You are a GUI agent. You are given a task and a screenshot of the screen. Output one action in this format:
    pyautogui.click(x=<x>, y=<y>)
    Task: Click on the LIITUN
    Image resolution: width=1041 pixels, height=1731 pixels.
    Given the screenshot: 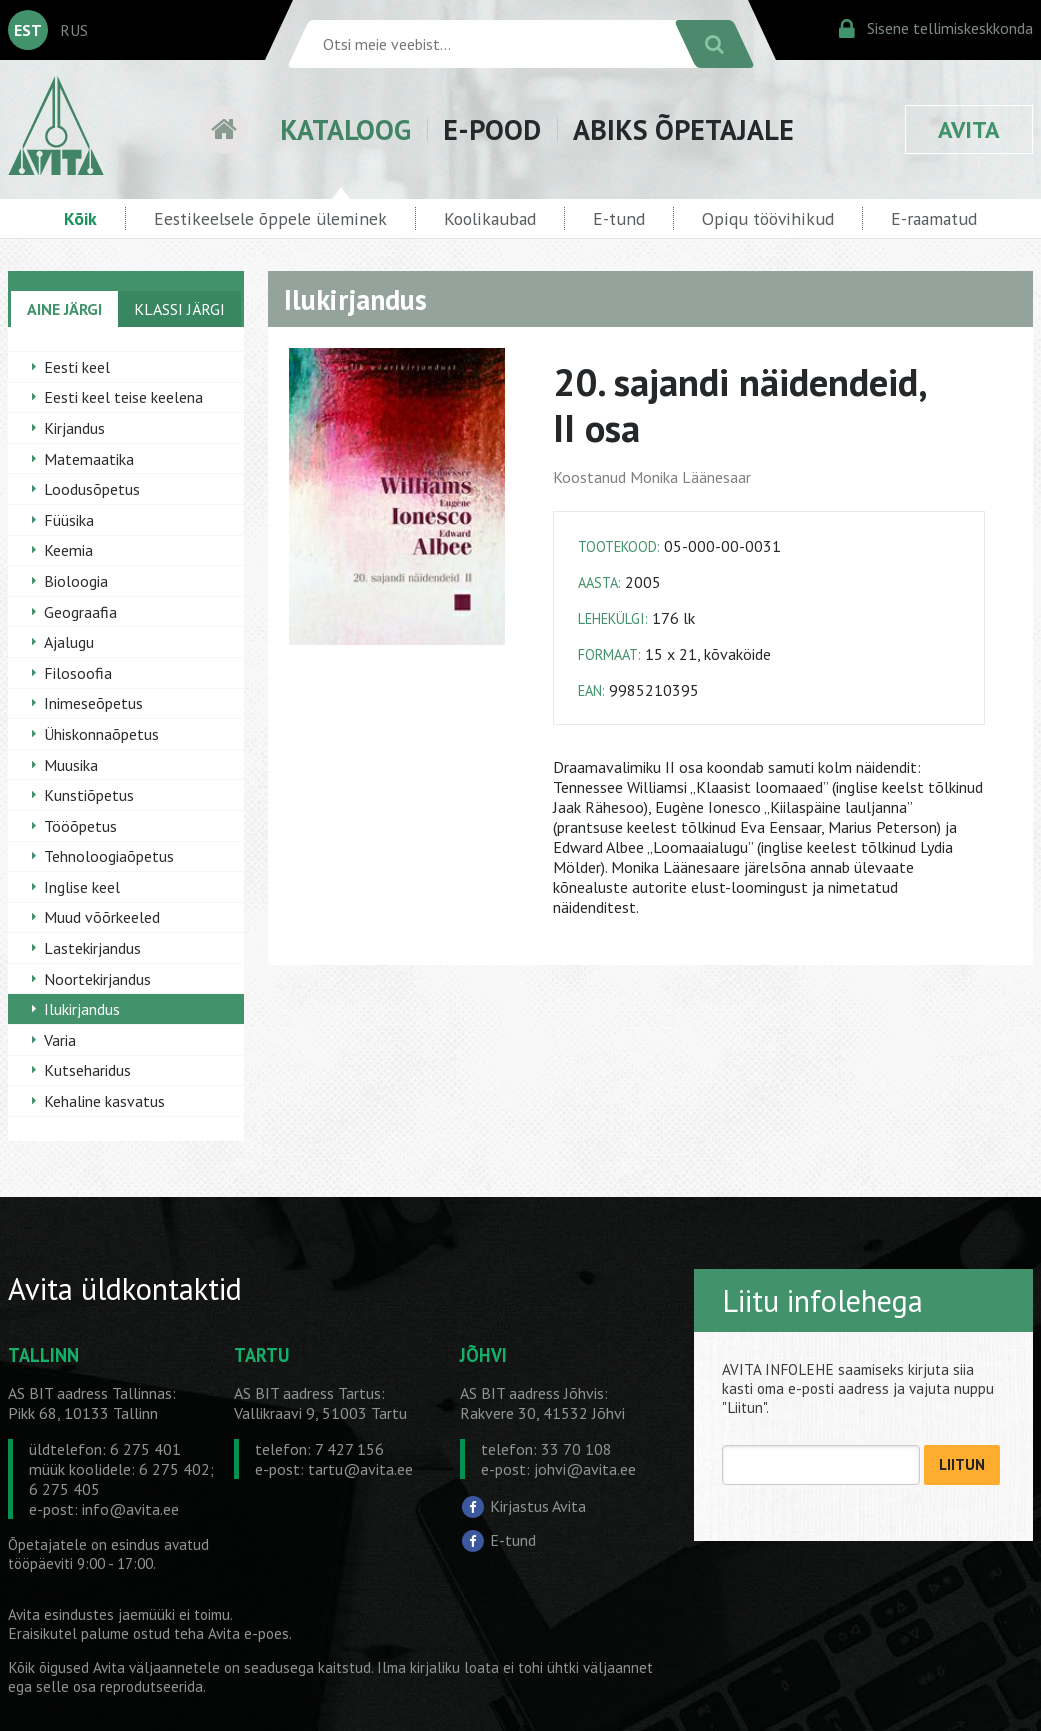 What is the action you would take?
    pyautogui.click(x=962, y=1464)
    